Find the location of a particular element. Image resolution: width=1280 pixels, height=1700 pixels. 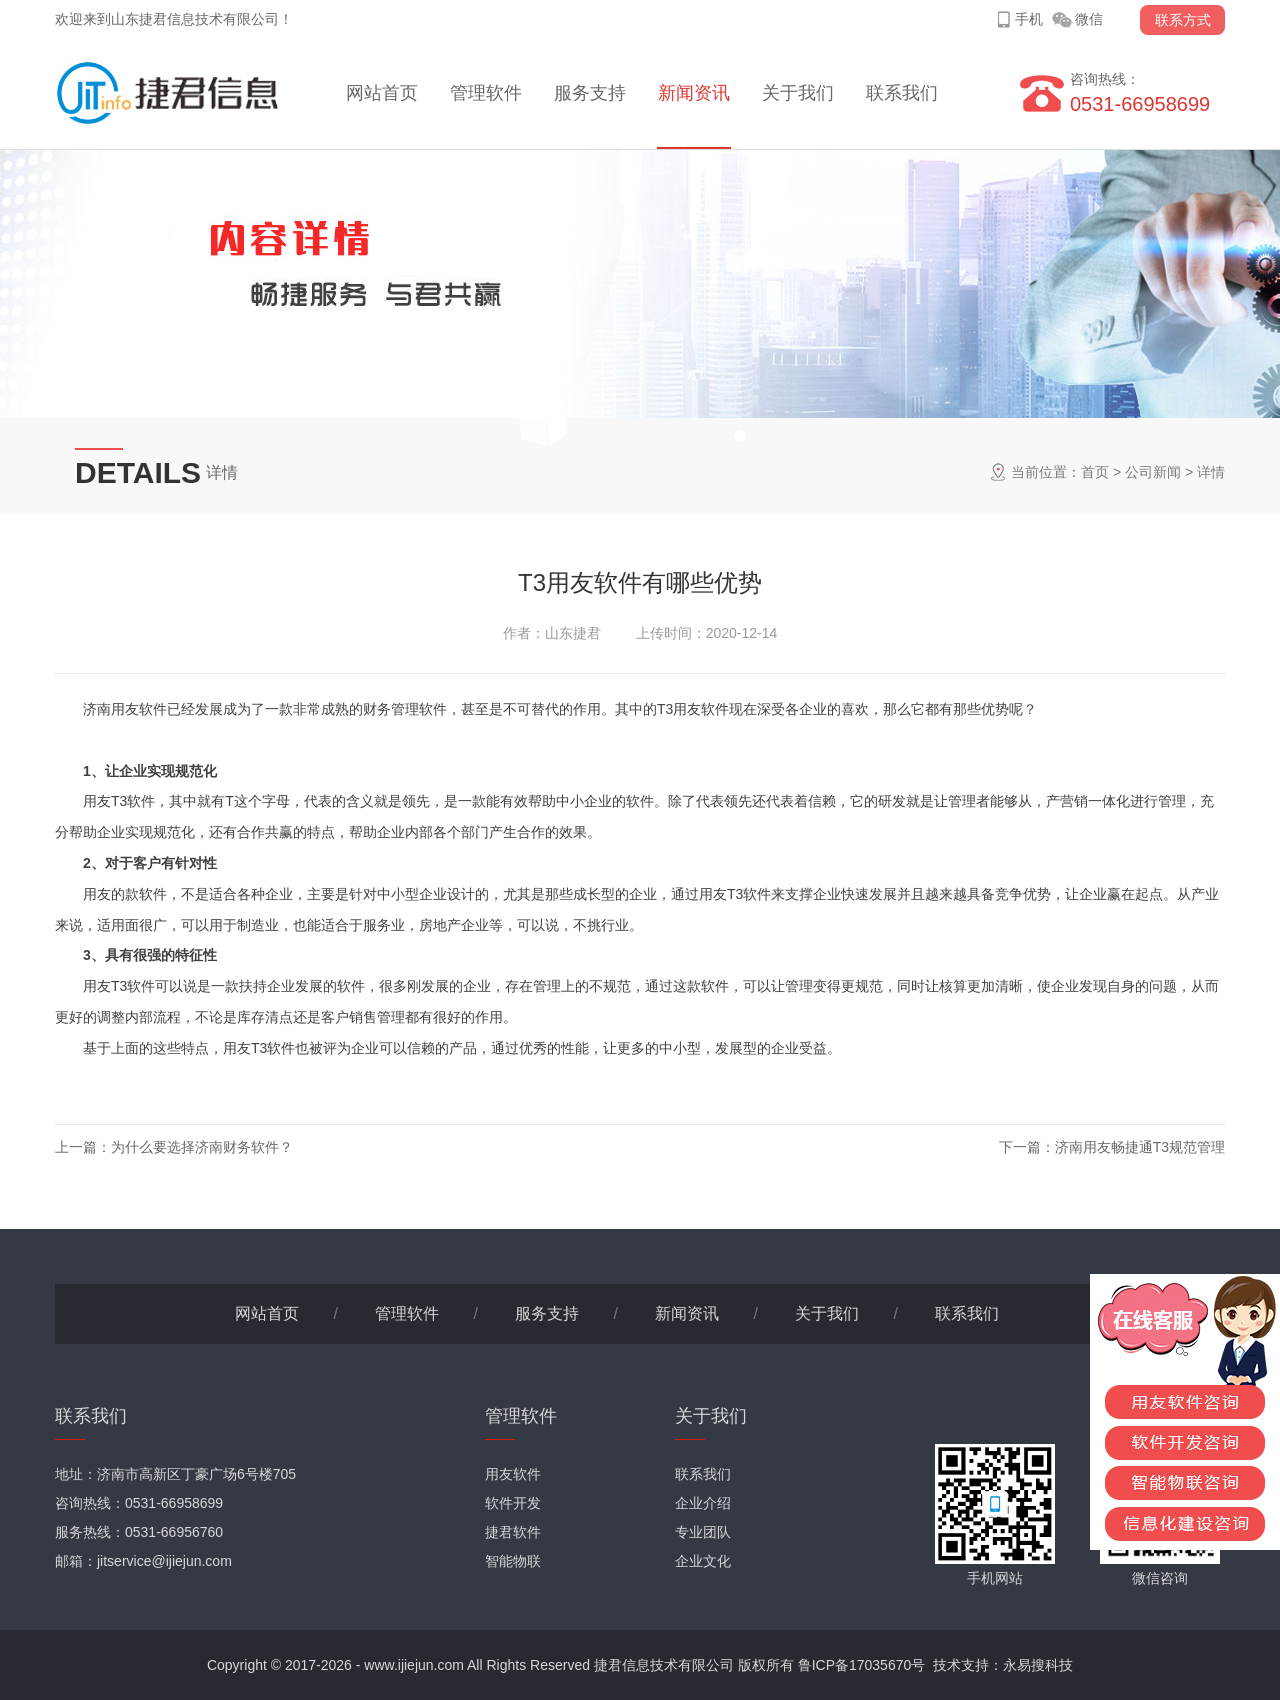

微信 is located at coordinates (1089, 19).